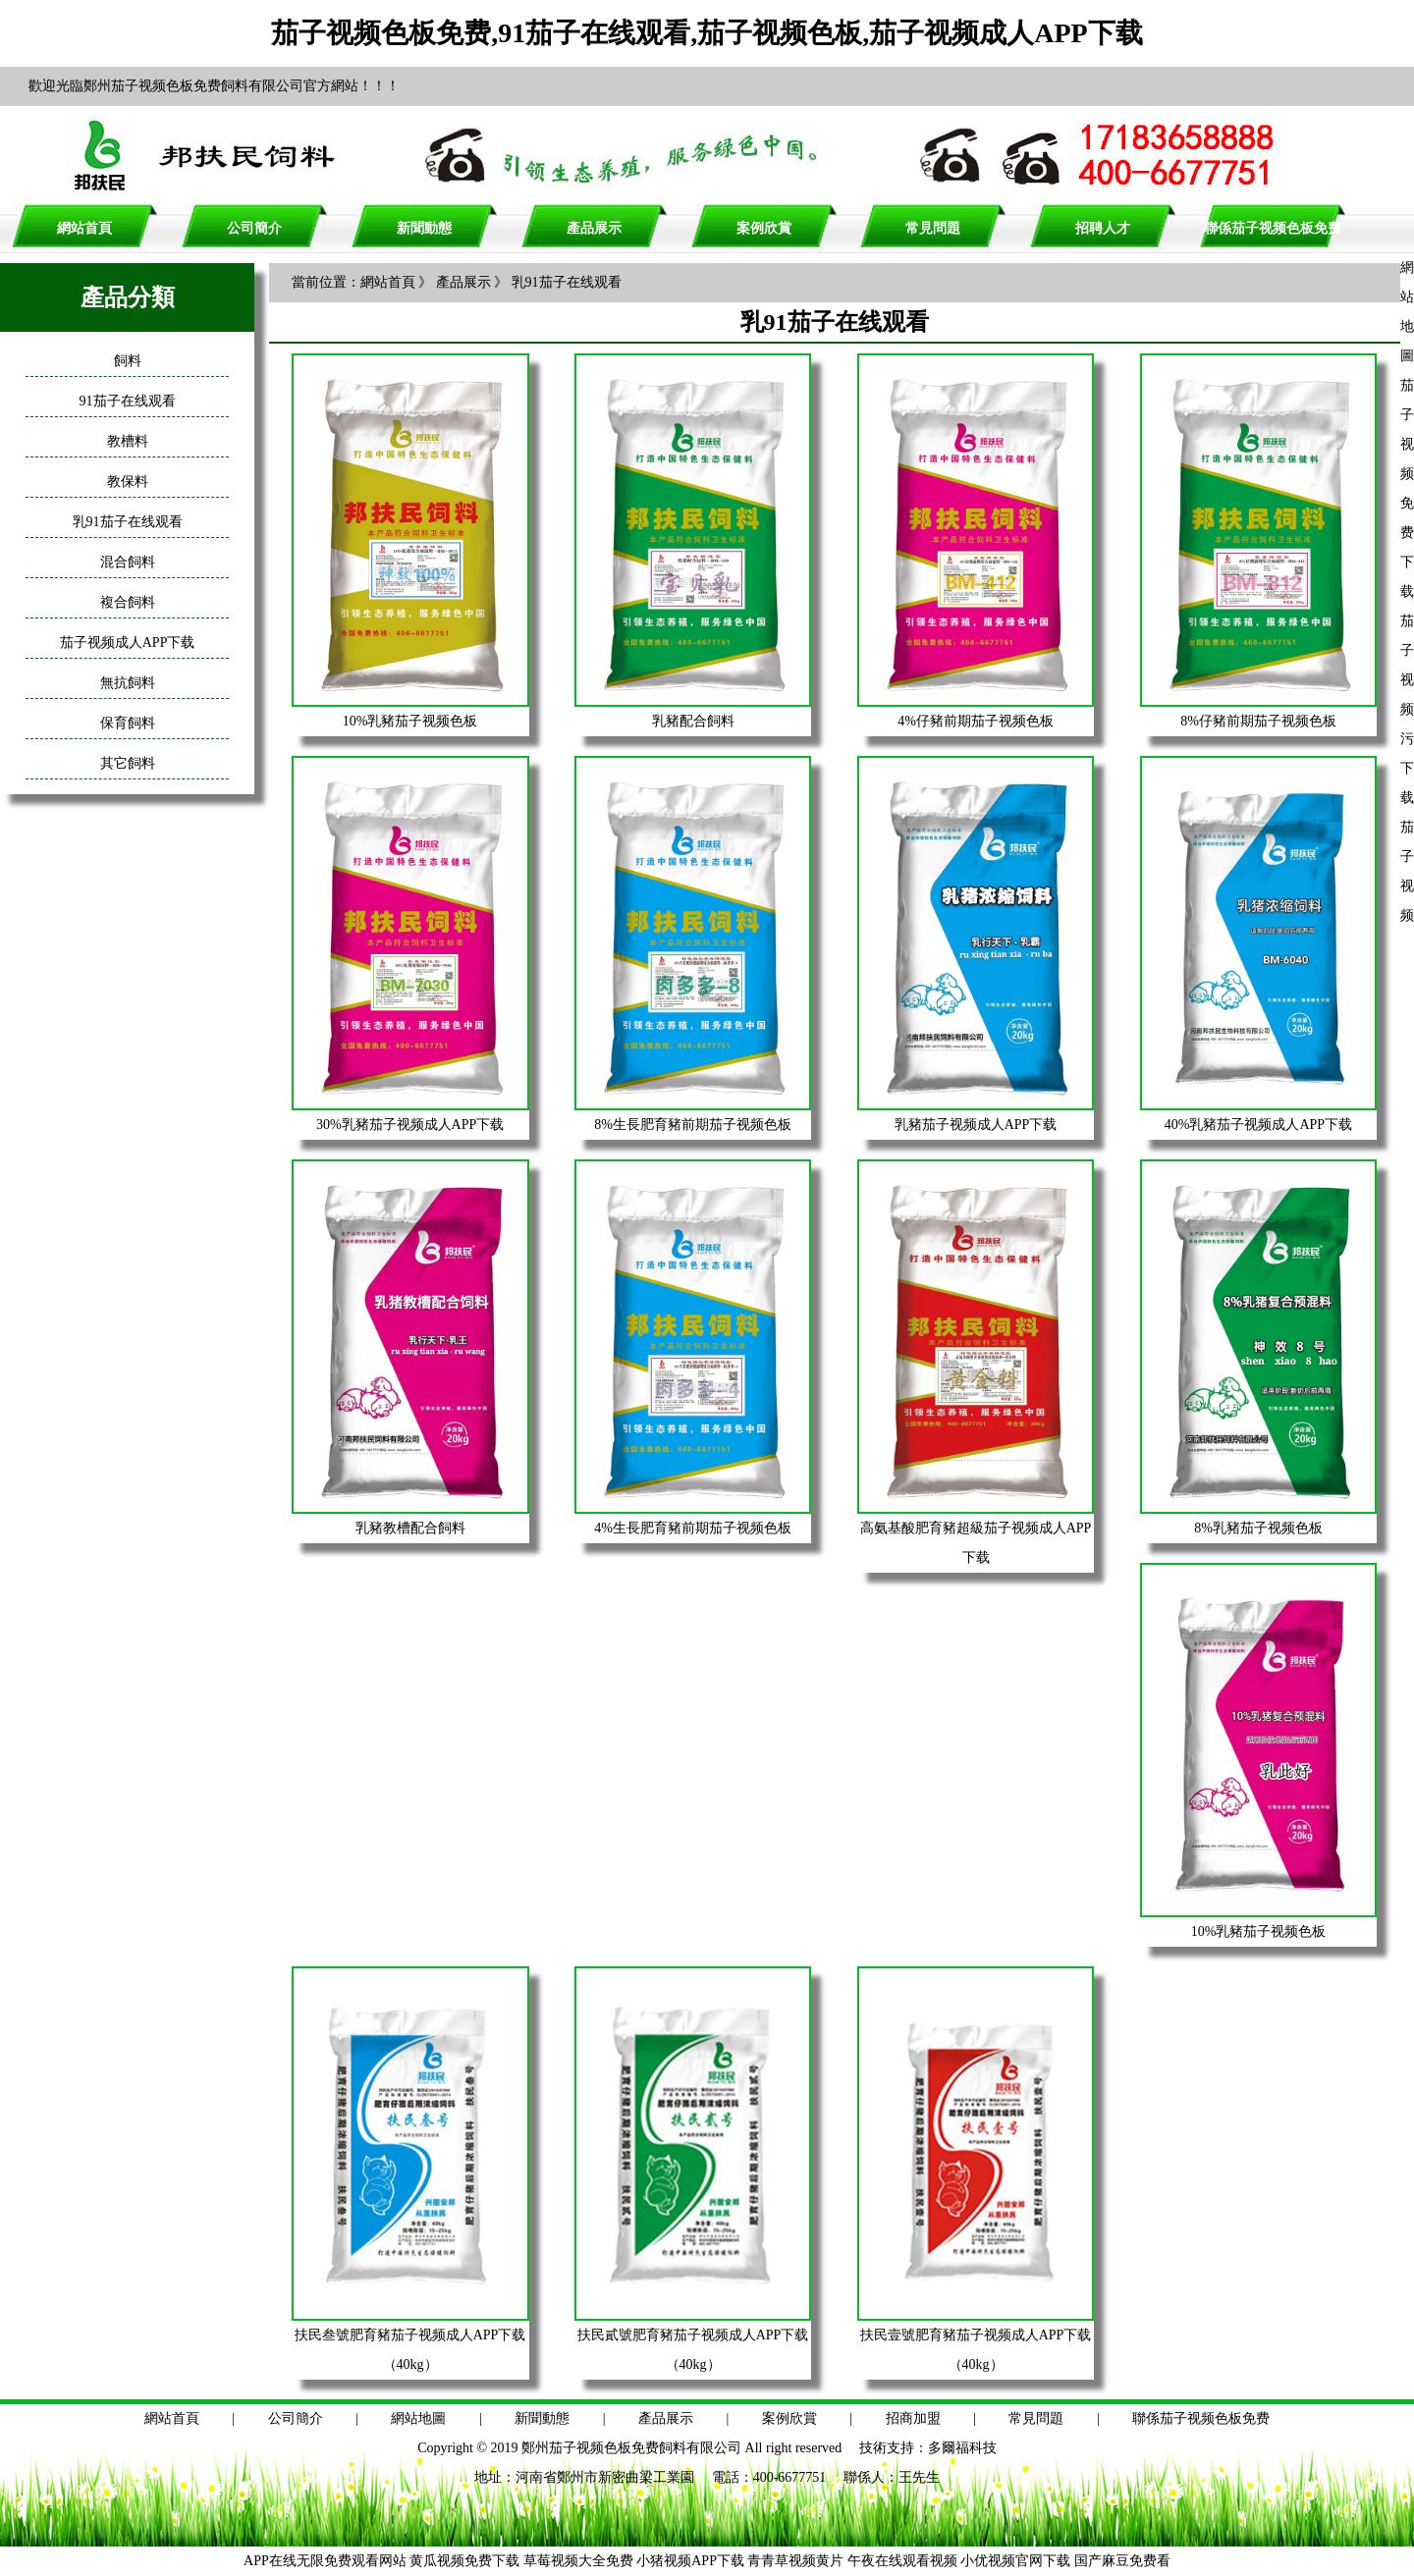  What do you see at coordinates (1102, 228) in the screenshot?
I see `招聘人才` at bounding box center [1102, 228].